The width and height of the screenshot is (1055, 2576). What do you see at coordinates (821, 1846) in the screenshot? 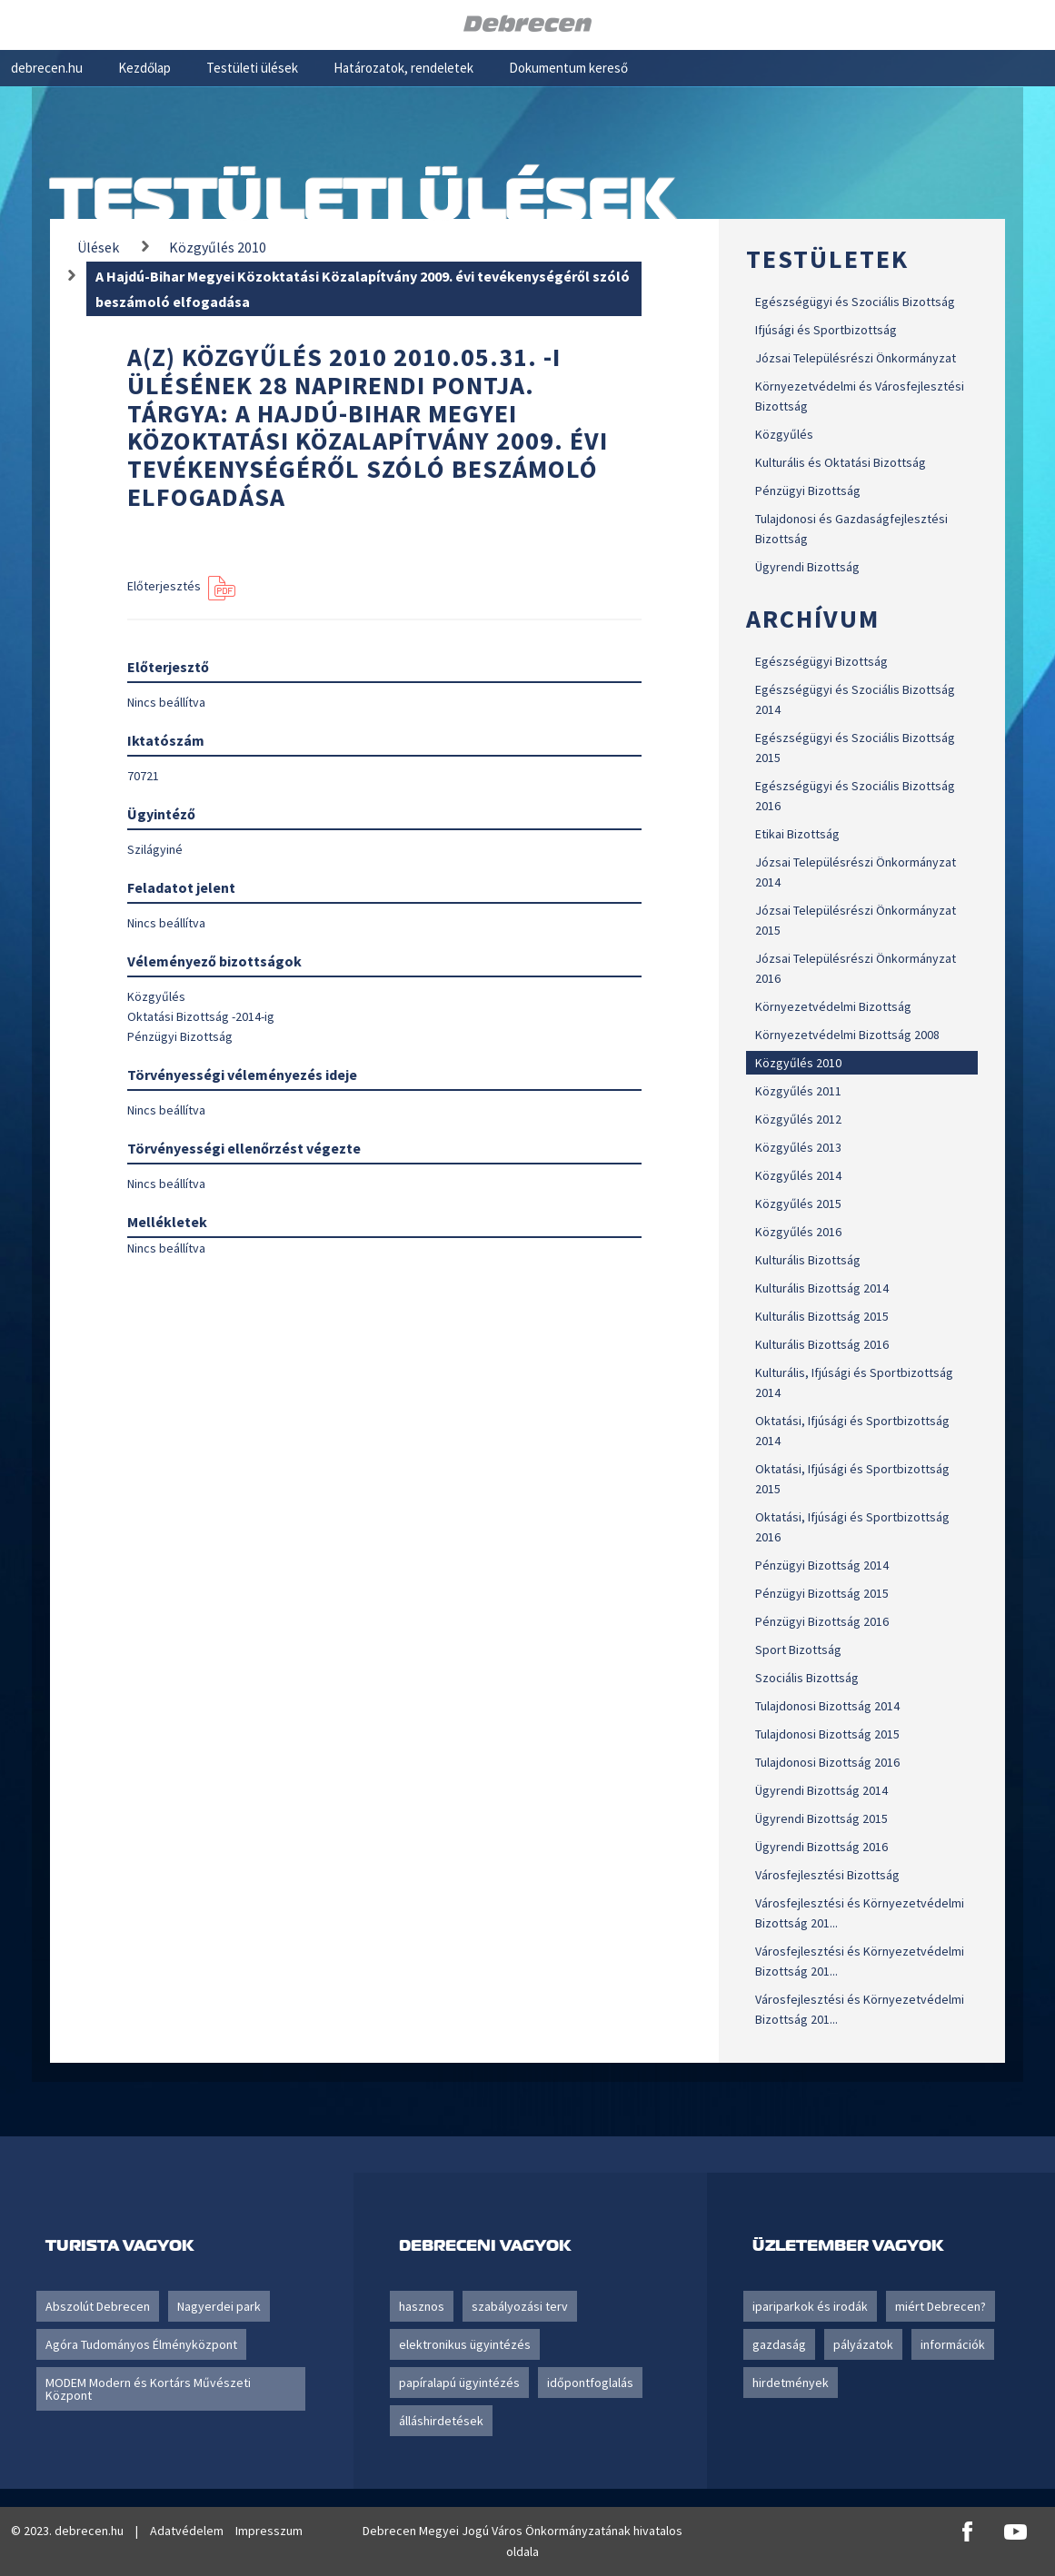
I see `Ügyrendi Bizottság 2016` at bounding box center [821, 1846].